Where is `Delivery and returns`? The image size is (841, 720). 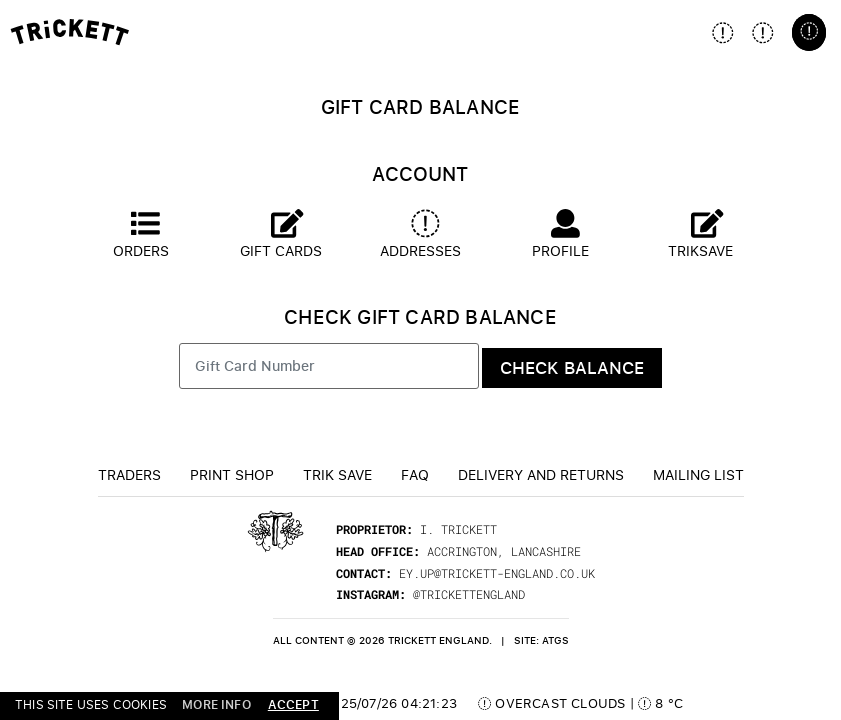
Delivery and returns is located at coordinates (541, 474).